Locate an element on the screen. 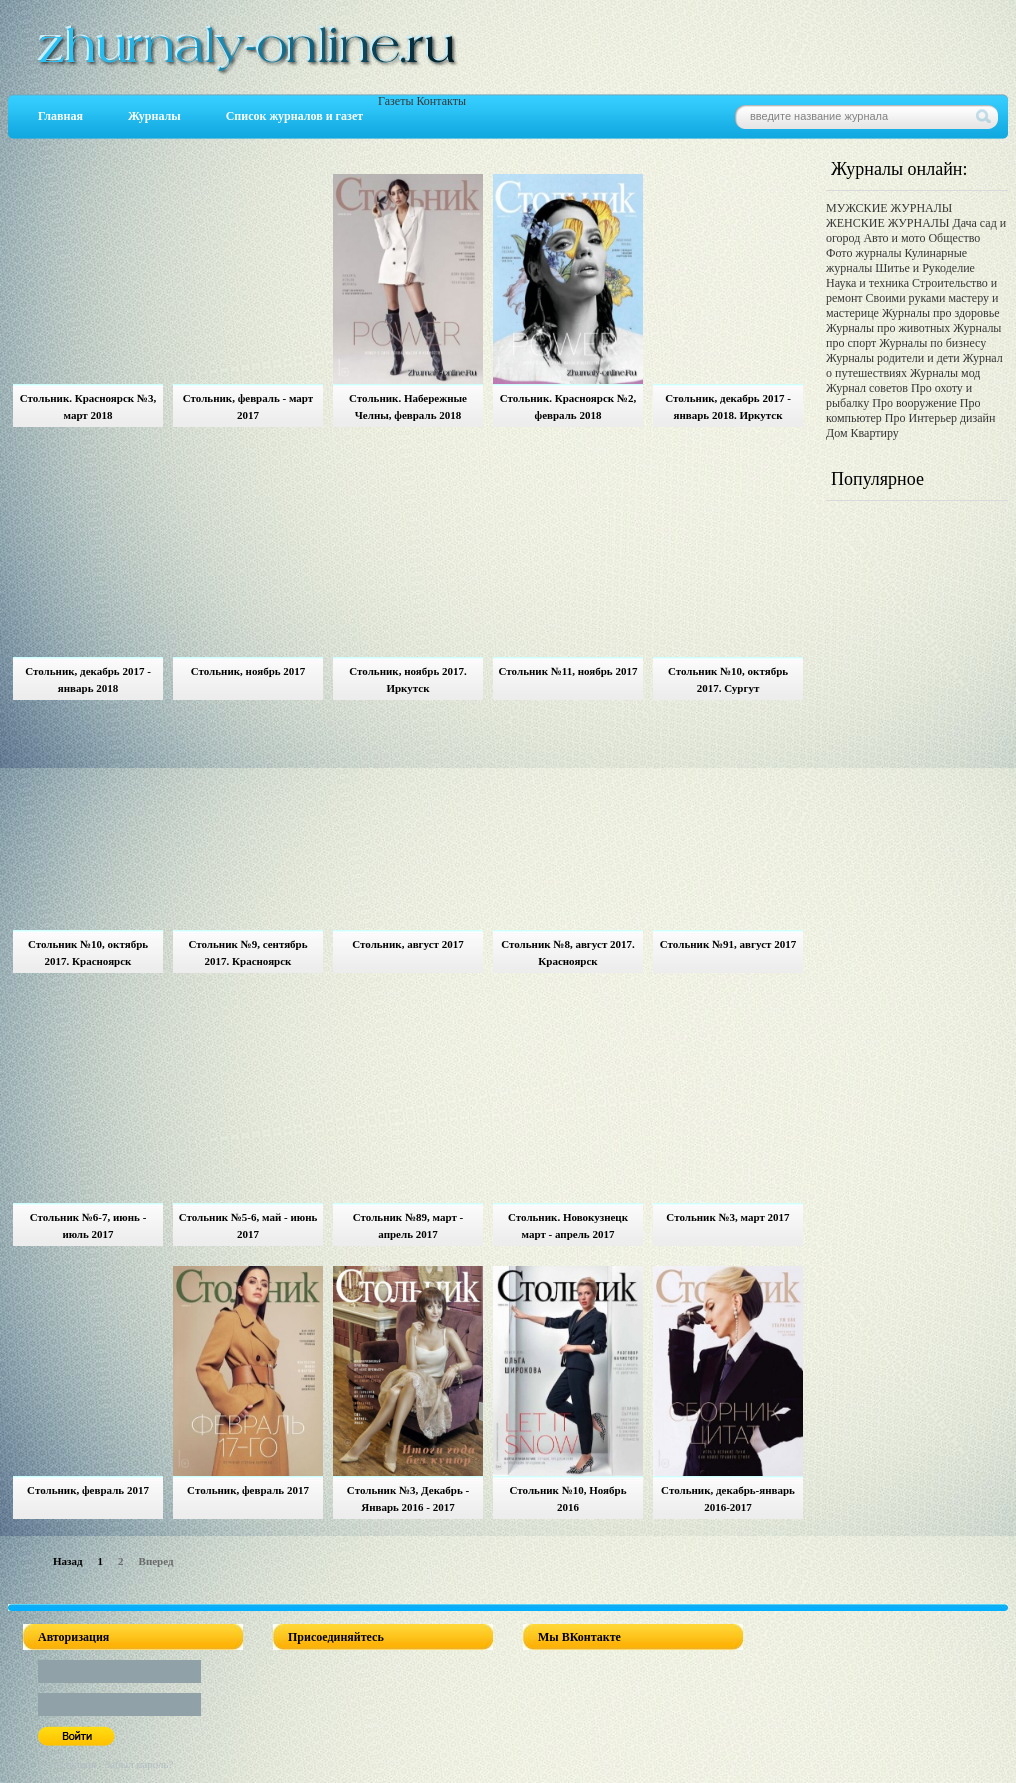 The height and width of the screenshot is (1783, 1016). Стольник №6-7, июнь - июль 2017 is located at coordinates (88, 1225).